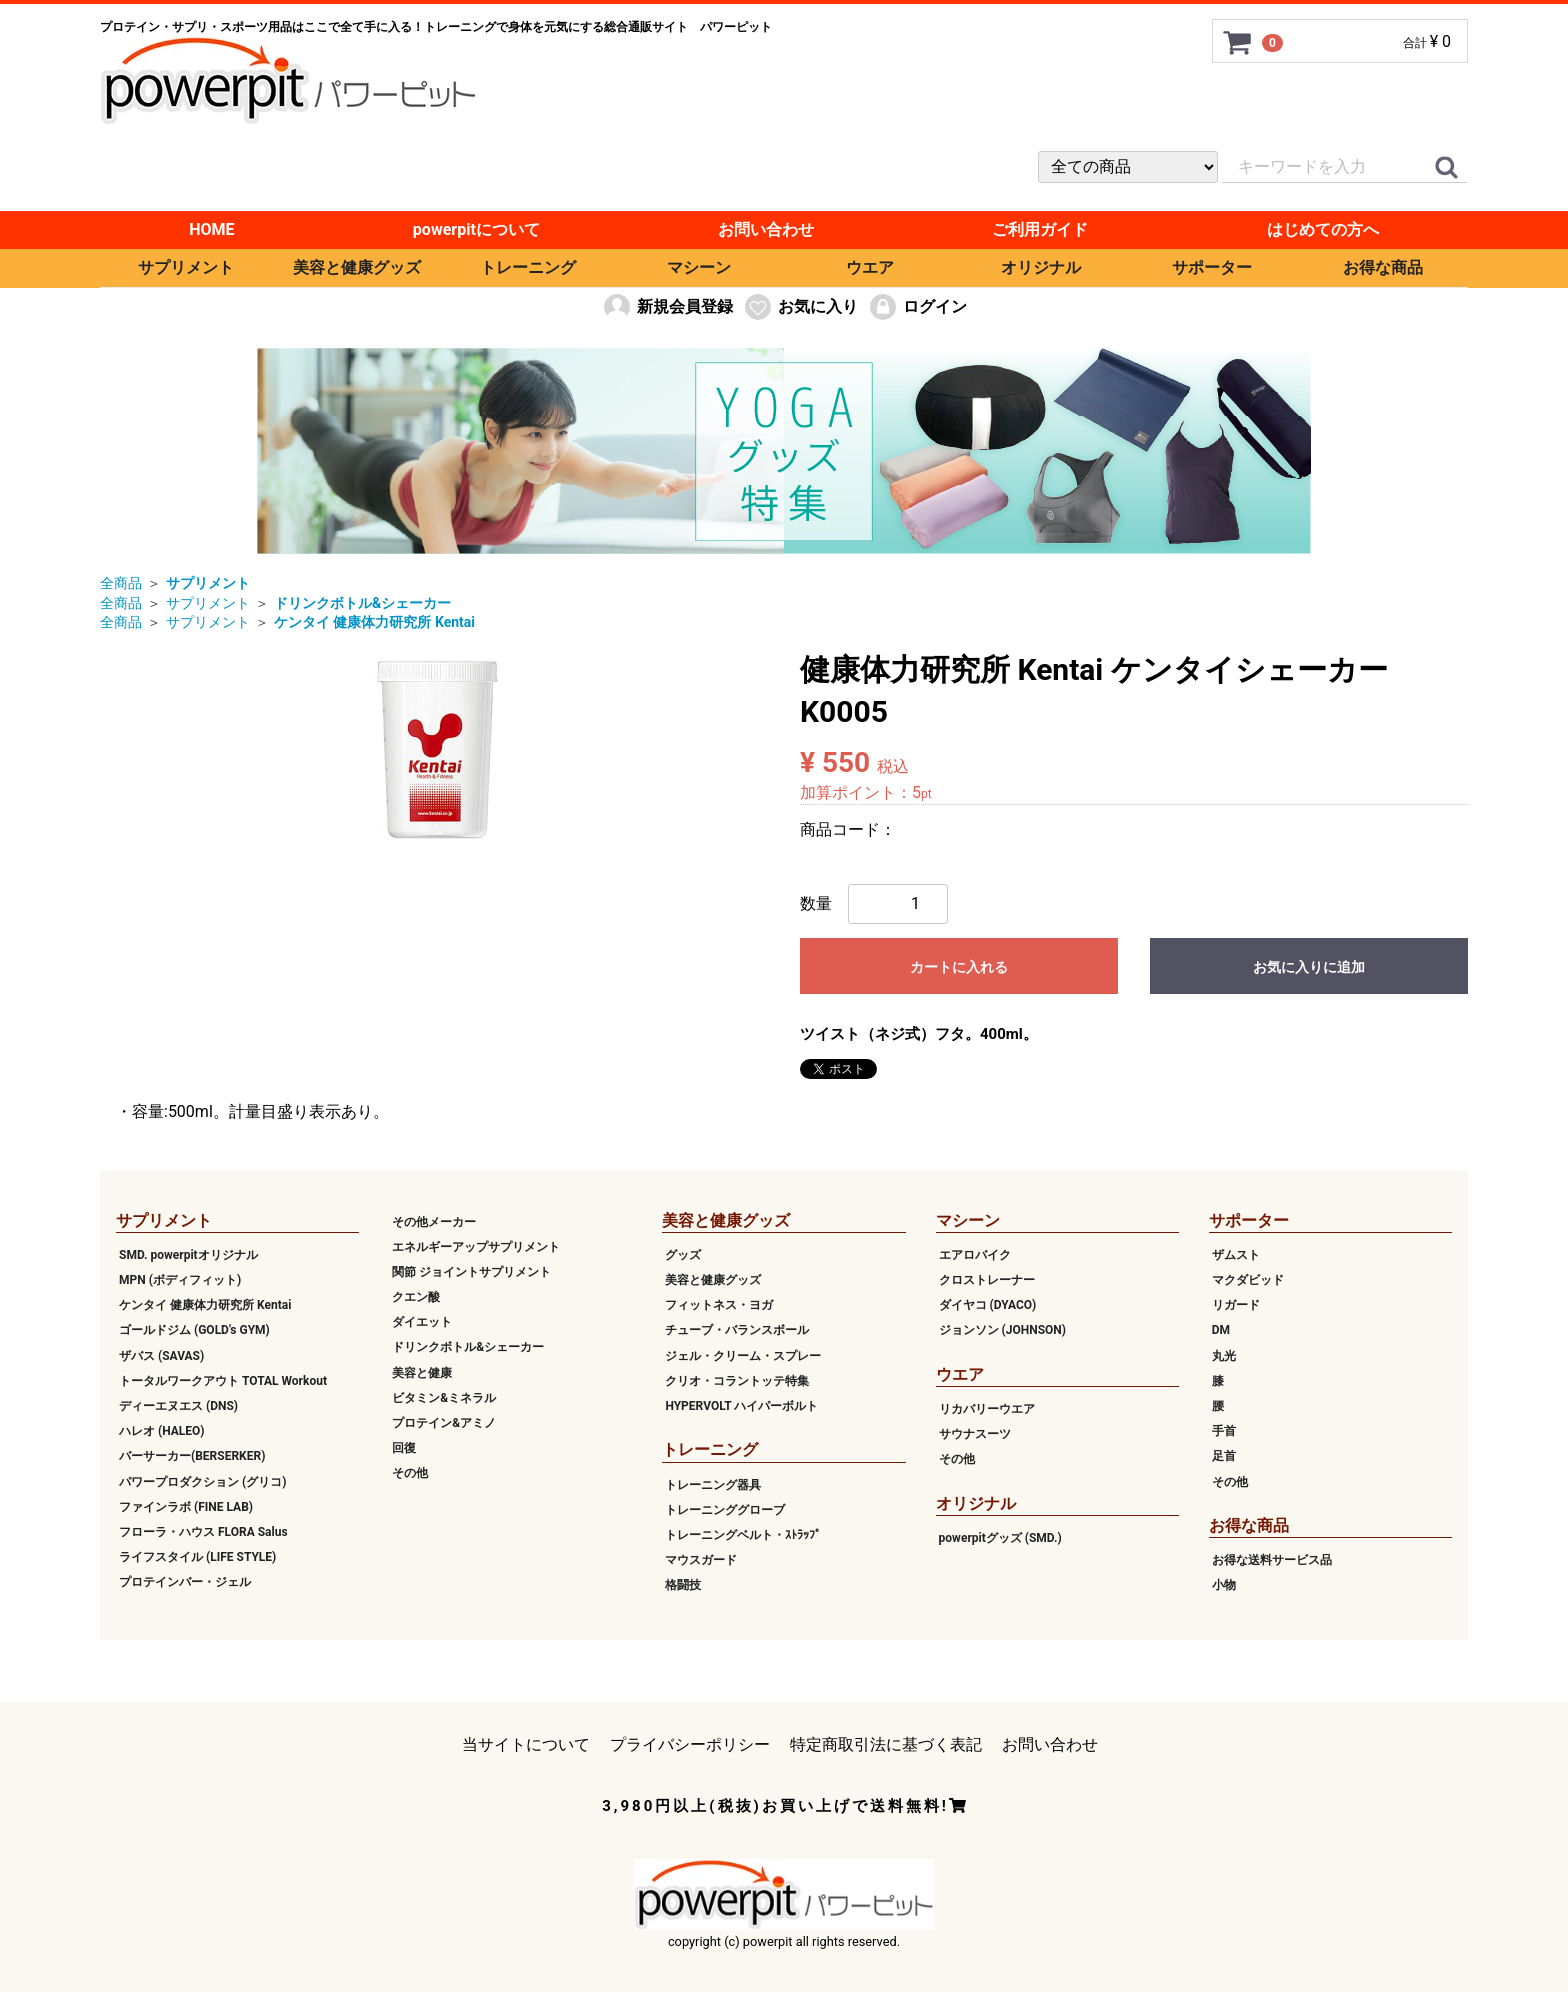 The width and height of the screenshot is (1568, 1992). What do you see at coordinates (743, 1535) in the screenshot?
I see `トレーニングベルト・ｽﾄﾗｯﾌﾟ` at bounding box center [743, 1535].